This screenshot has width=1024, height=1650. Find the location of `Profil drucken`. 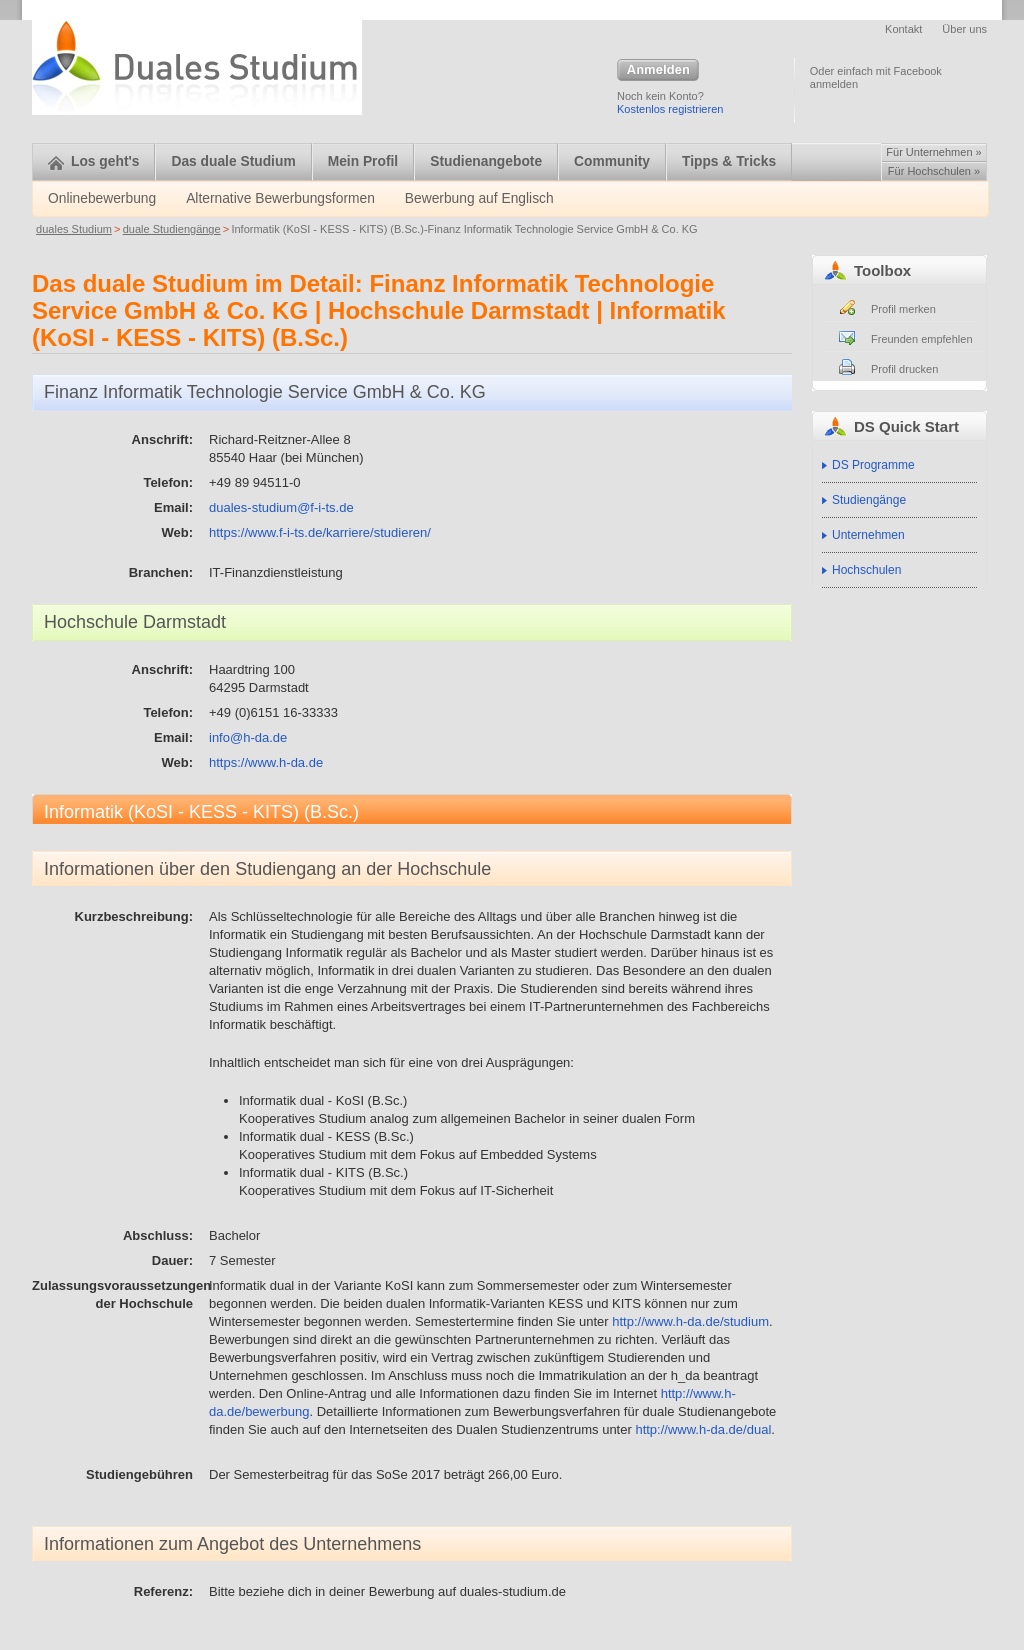

Profil drucken is located at coordinates (904, 369).